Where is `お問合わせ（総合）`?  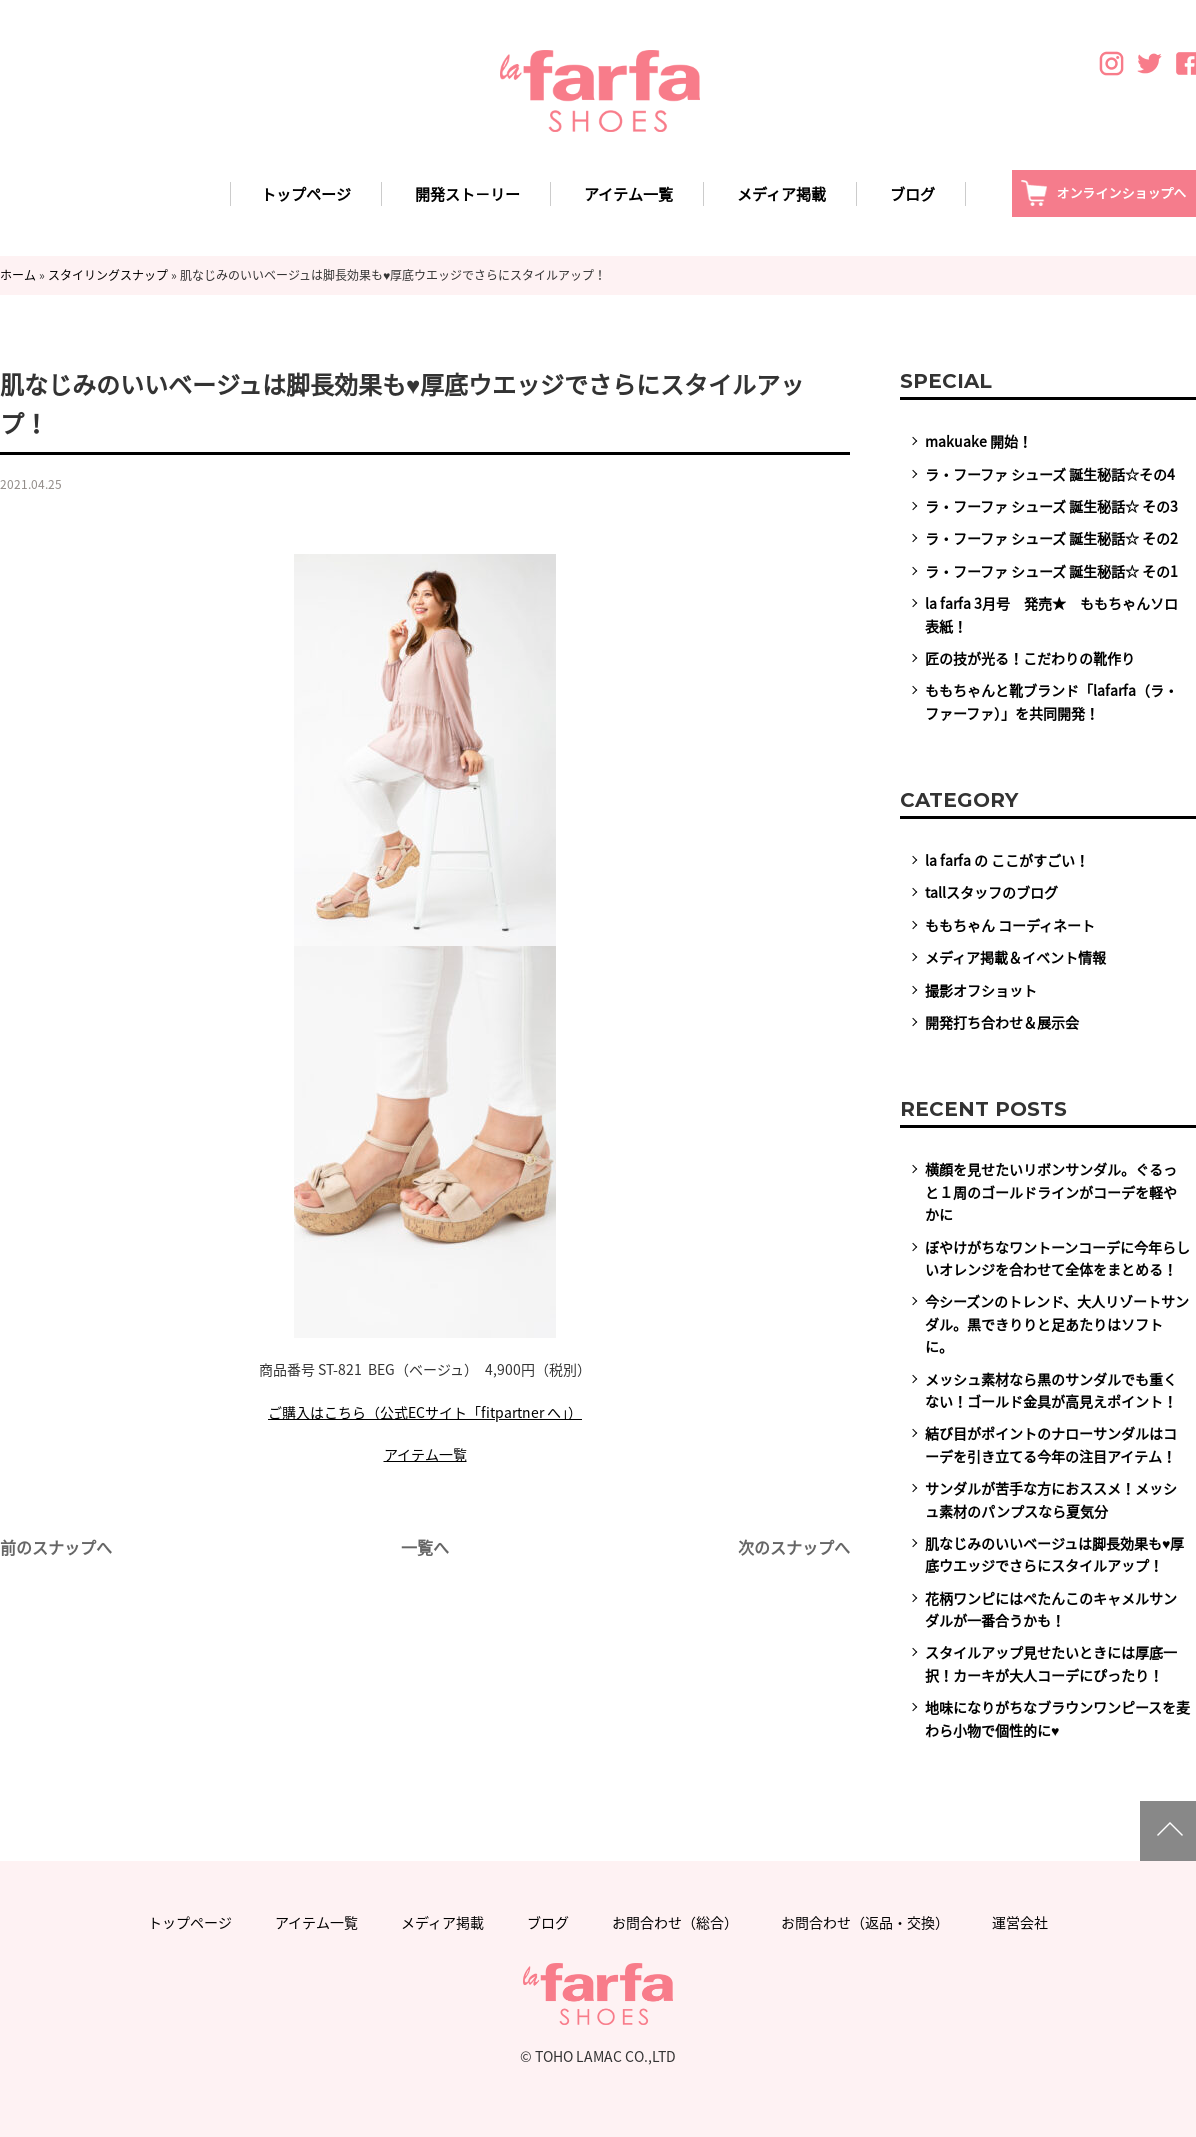
お問合わせ（総合） is located at coordinates (675, 1922).